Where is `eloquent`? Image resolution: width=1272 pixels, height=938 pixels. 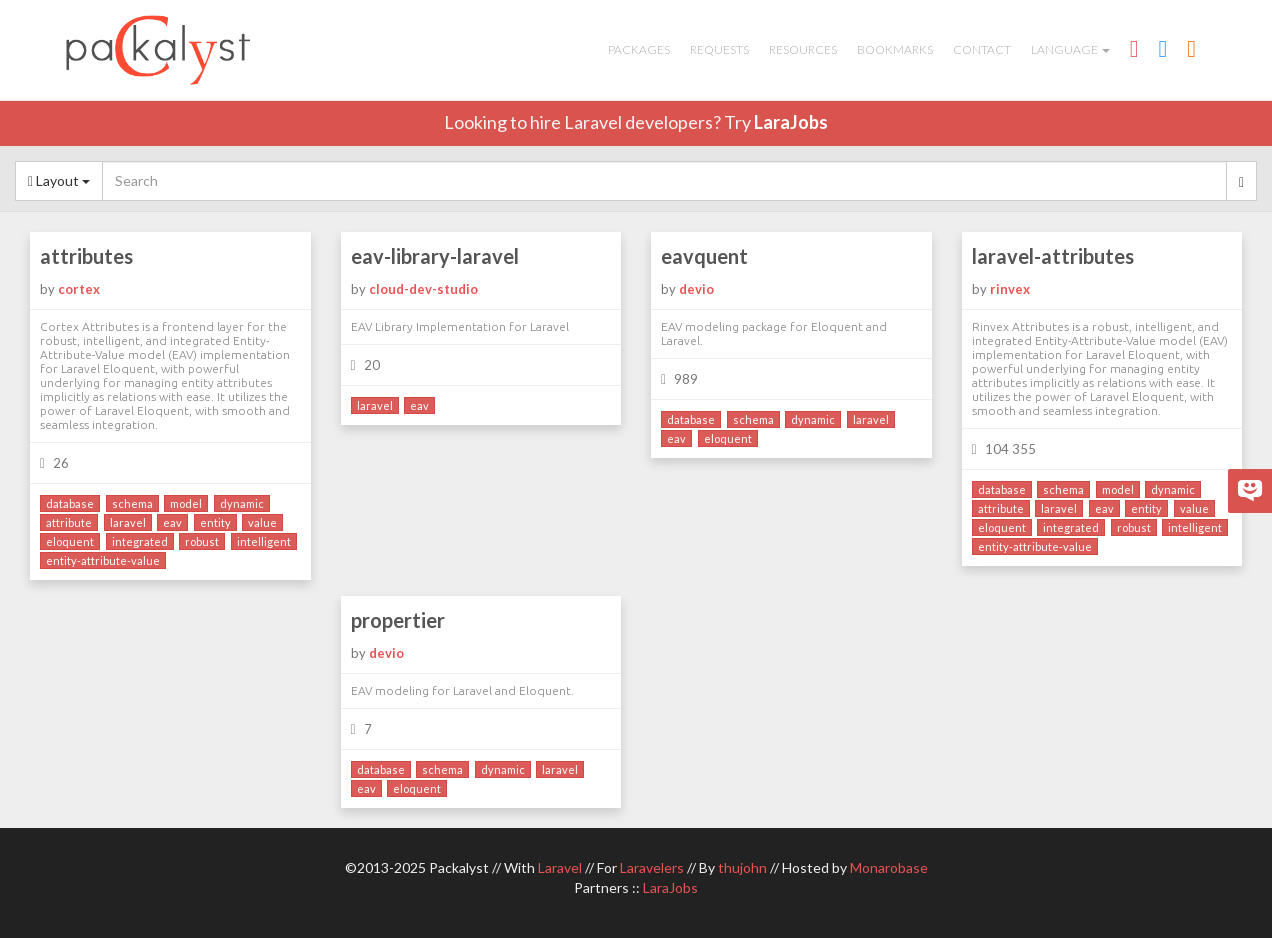
eloquent is located at coordinates (70, 541).